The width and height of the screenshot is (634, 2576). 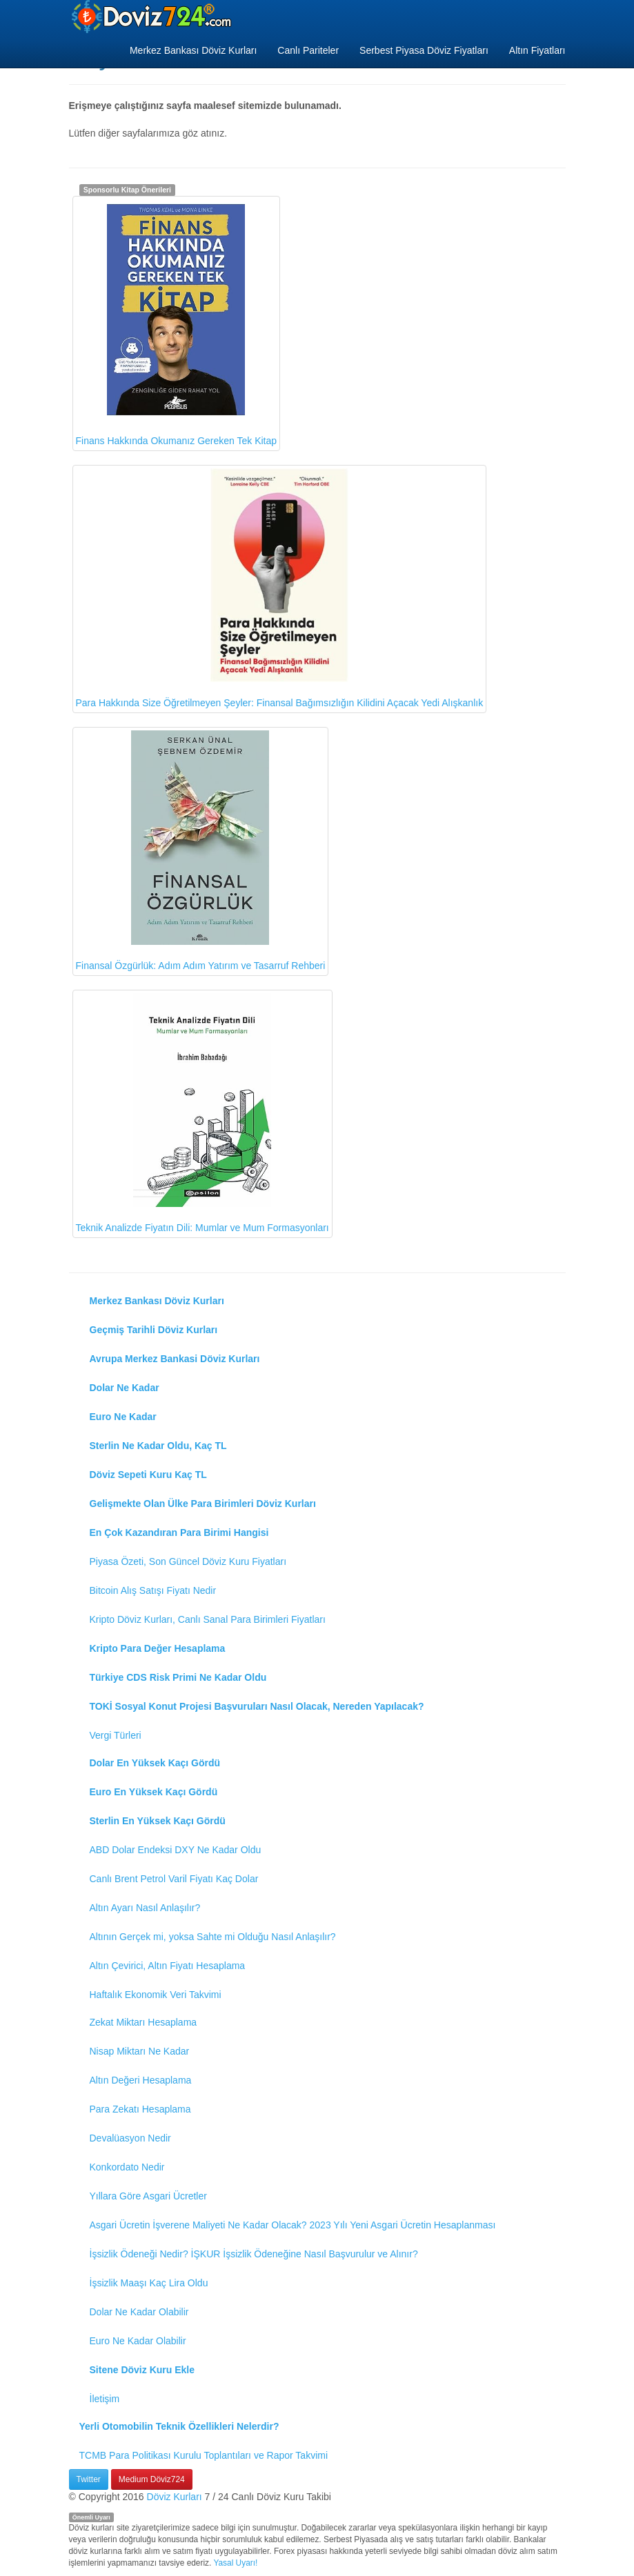 I want to click on Kripto Döviz Kurları, Canlı Sanal Para Birimleri Fiyatları, so click(x=208, y=1619).